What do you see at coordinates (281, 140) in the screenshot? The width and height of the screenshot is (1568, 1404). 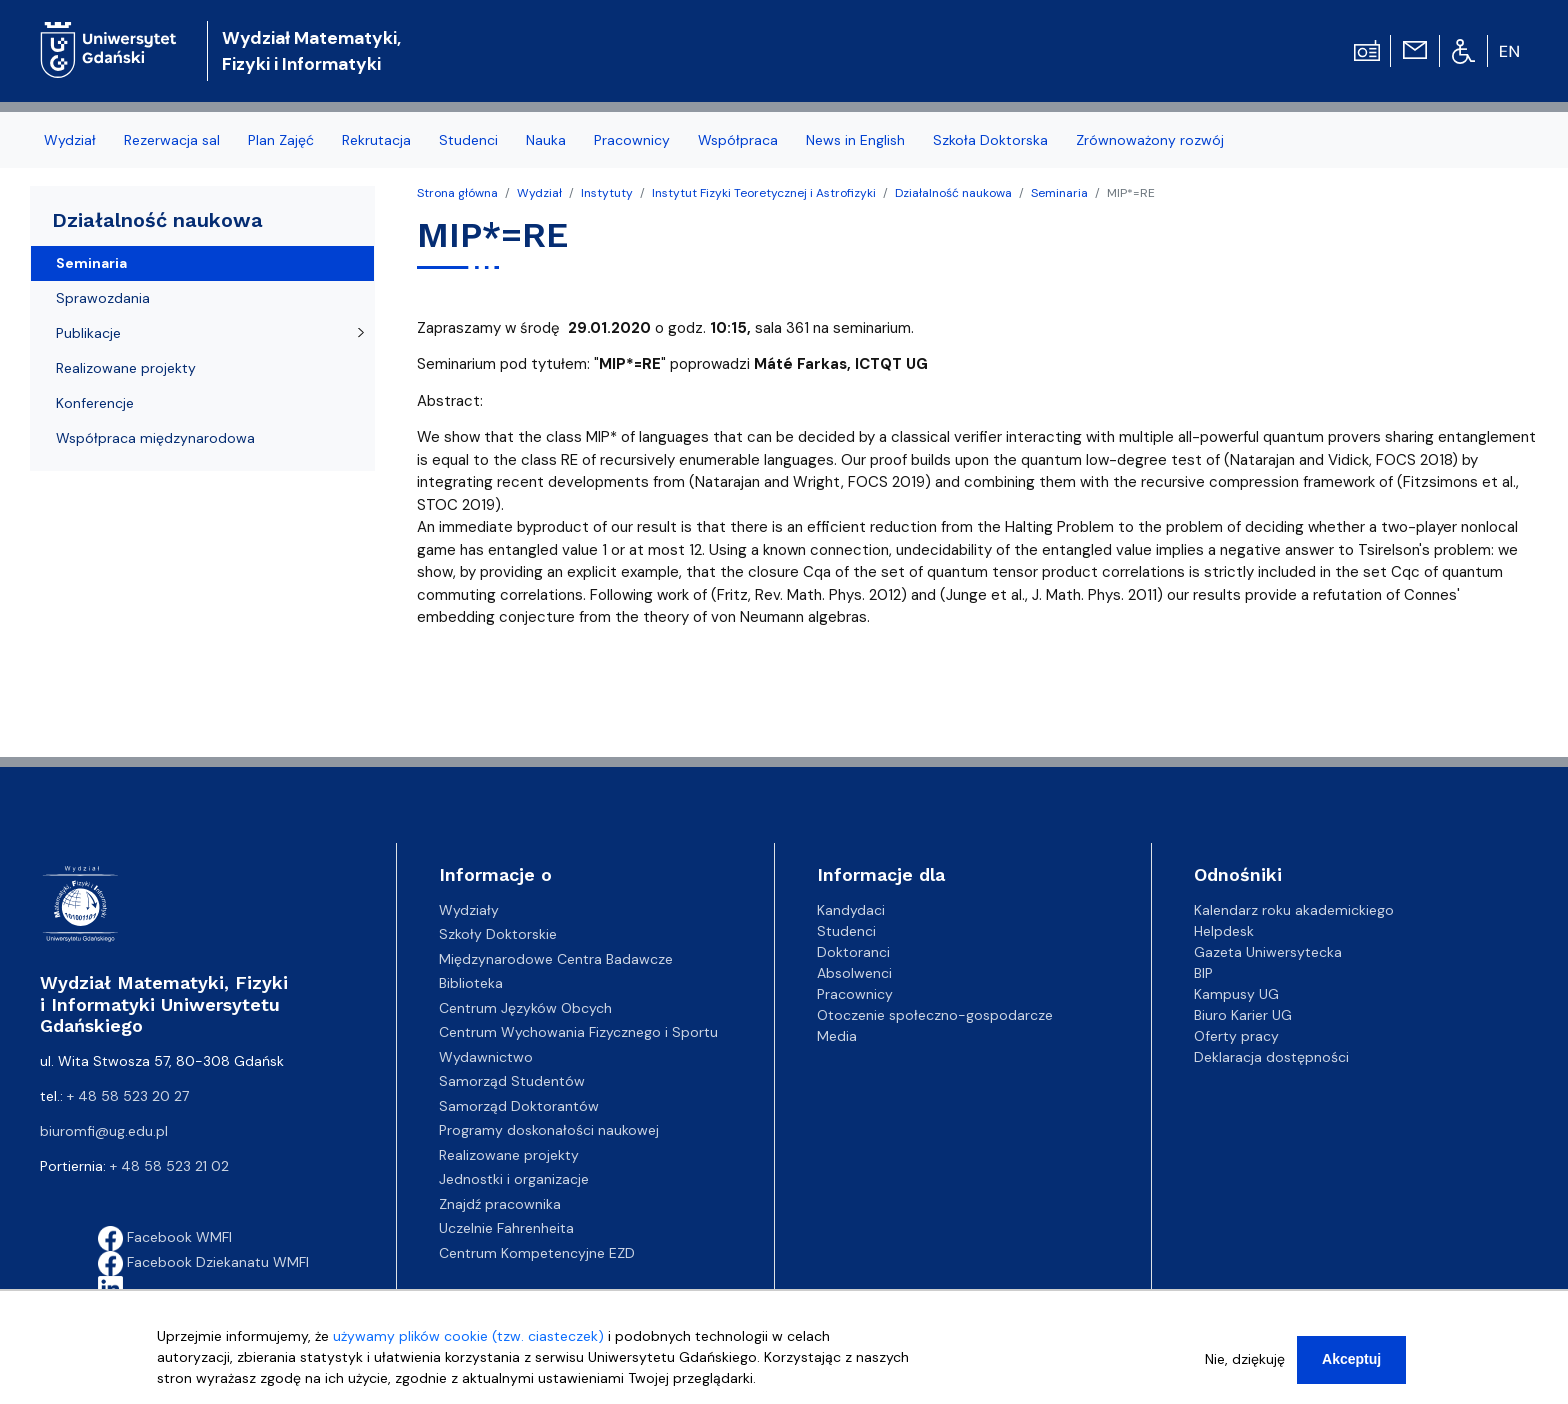 I see `Plan Zajęć [menuitem]` at bounding box center [281, 140].